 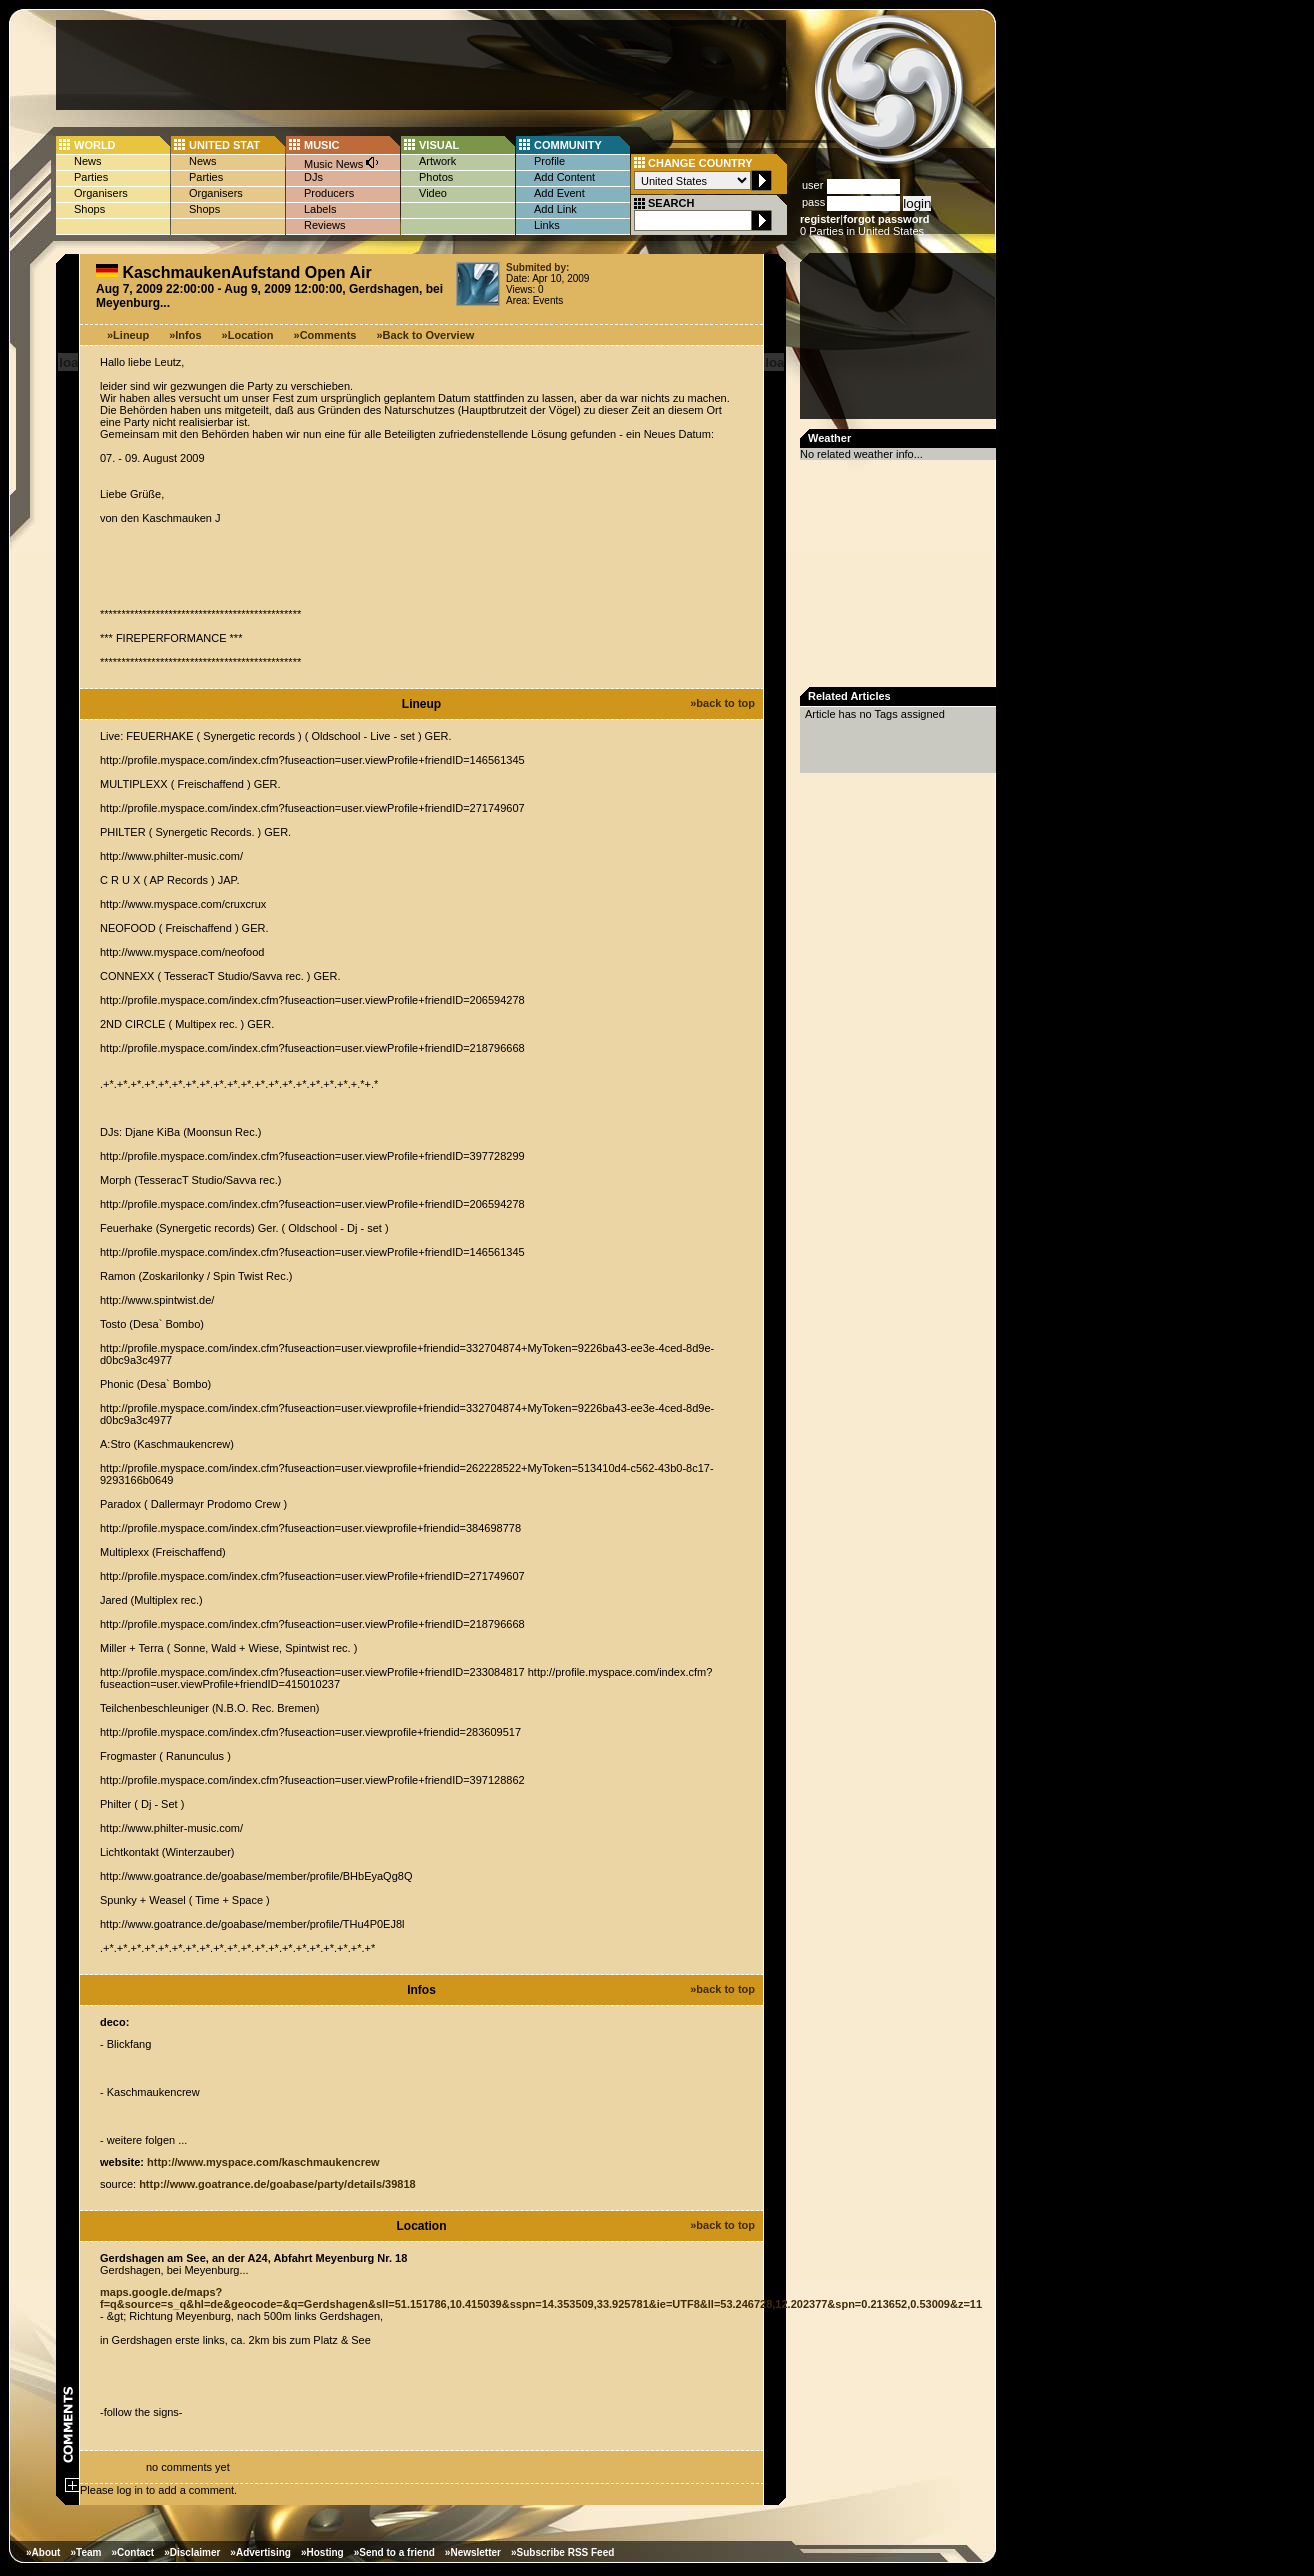 I want to click on »Subscribe RSS Feed, so click(x=562, y=2552).